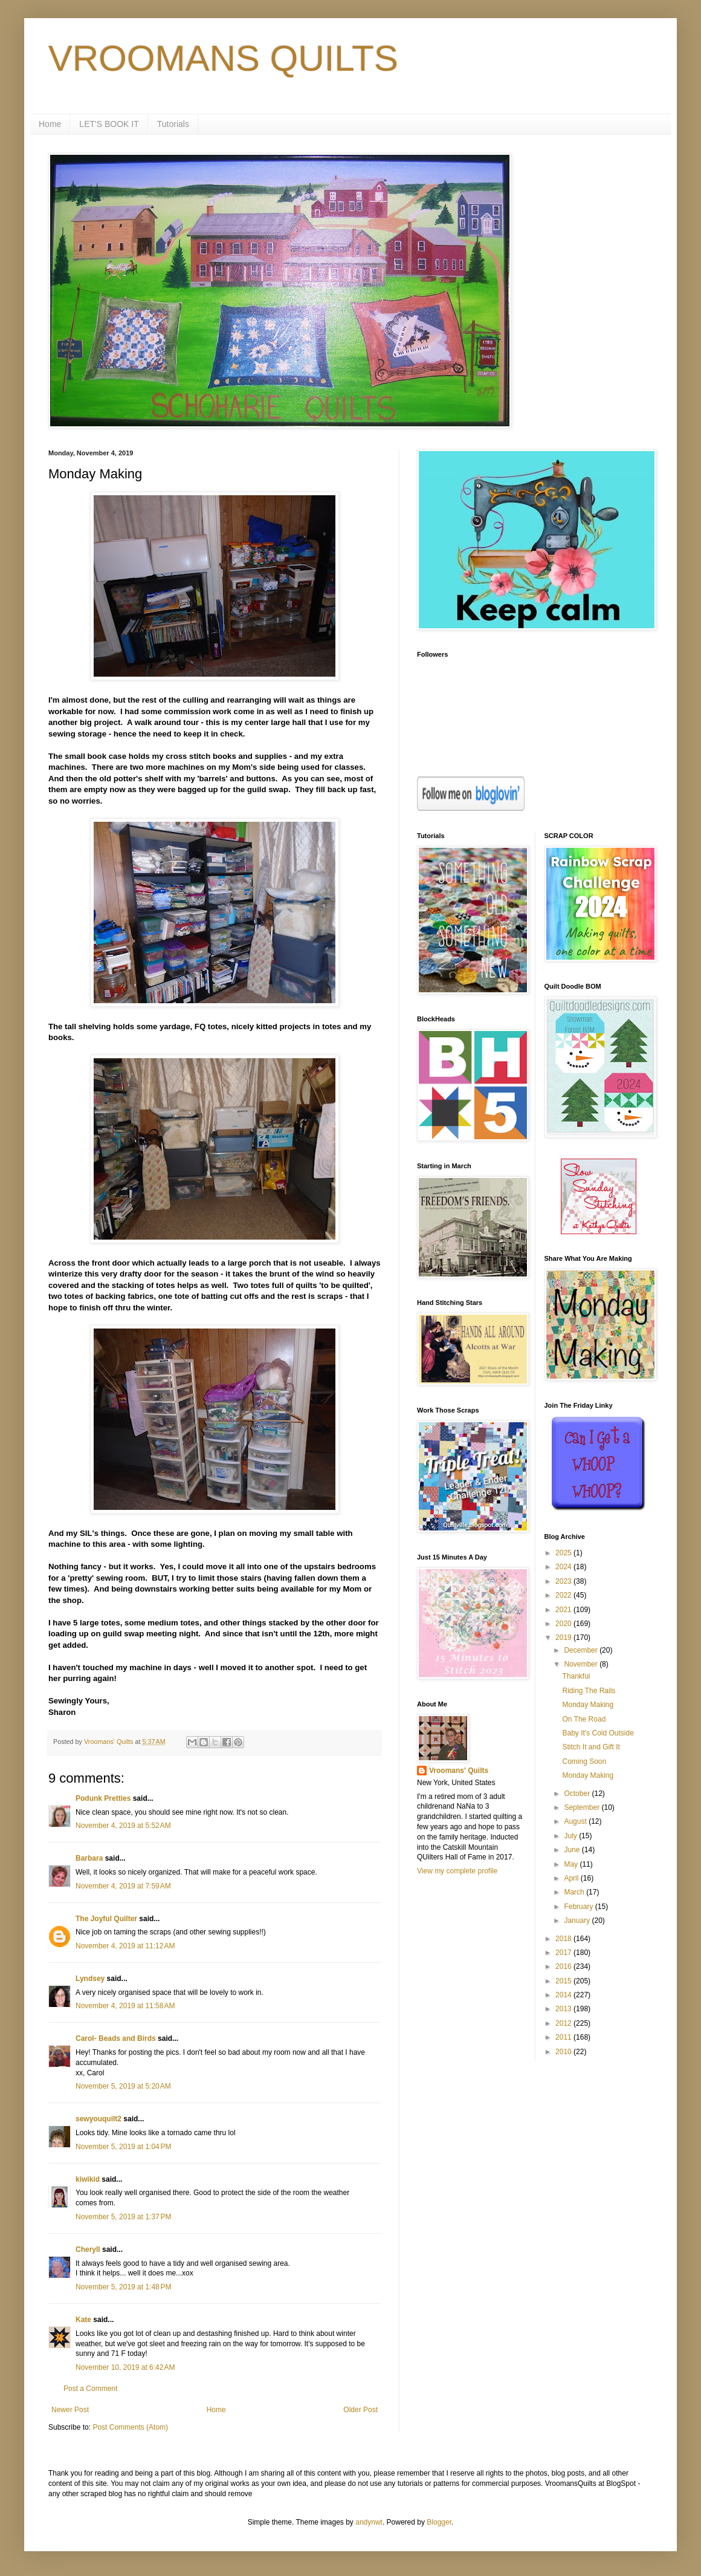 The image size is (701, 2576). I want to click on November 10, 2019 at 6:42 AM, so click(125, 2367).